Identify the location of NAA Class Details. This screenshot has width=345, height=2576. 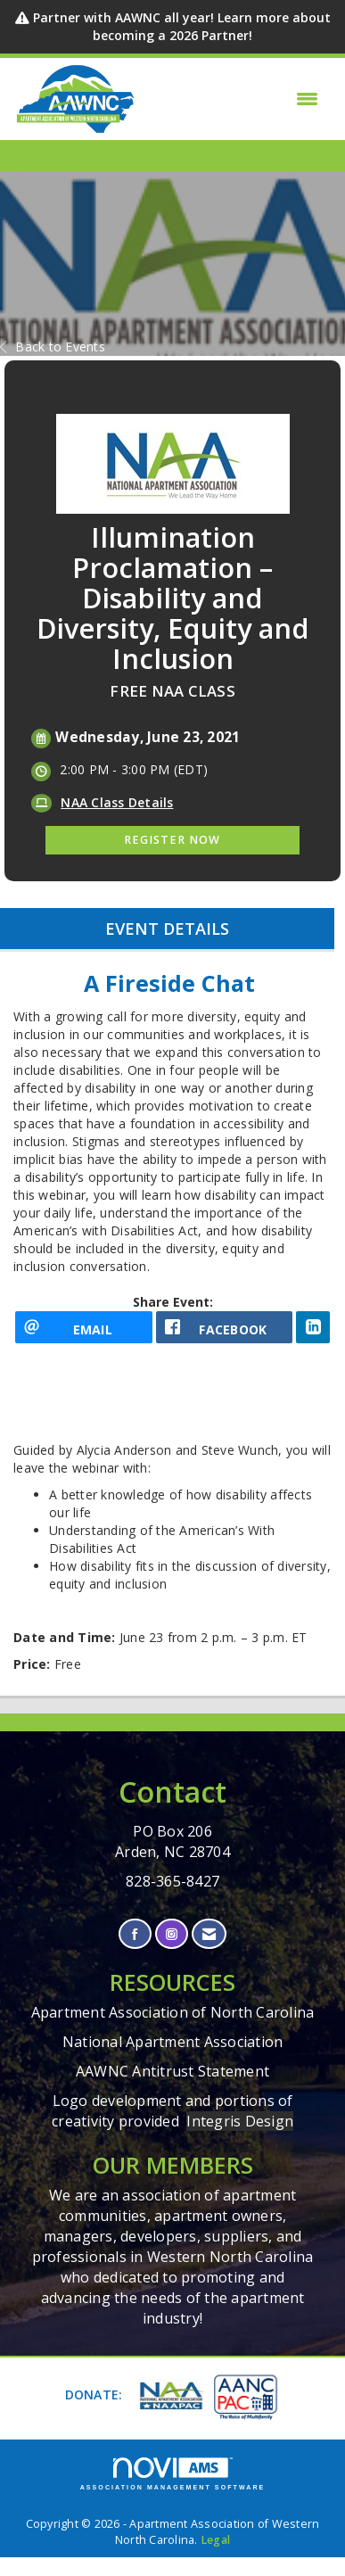
(117, 802).